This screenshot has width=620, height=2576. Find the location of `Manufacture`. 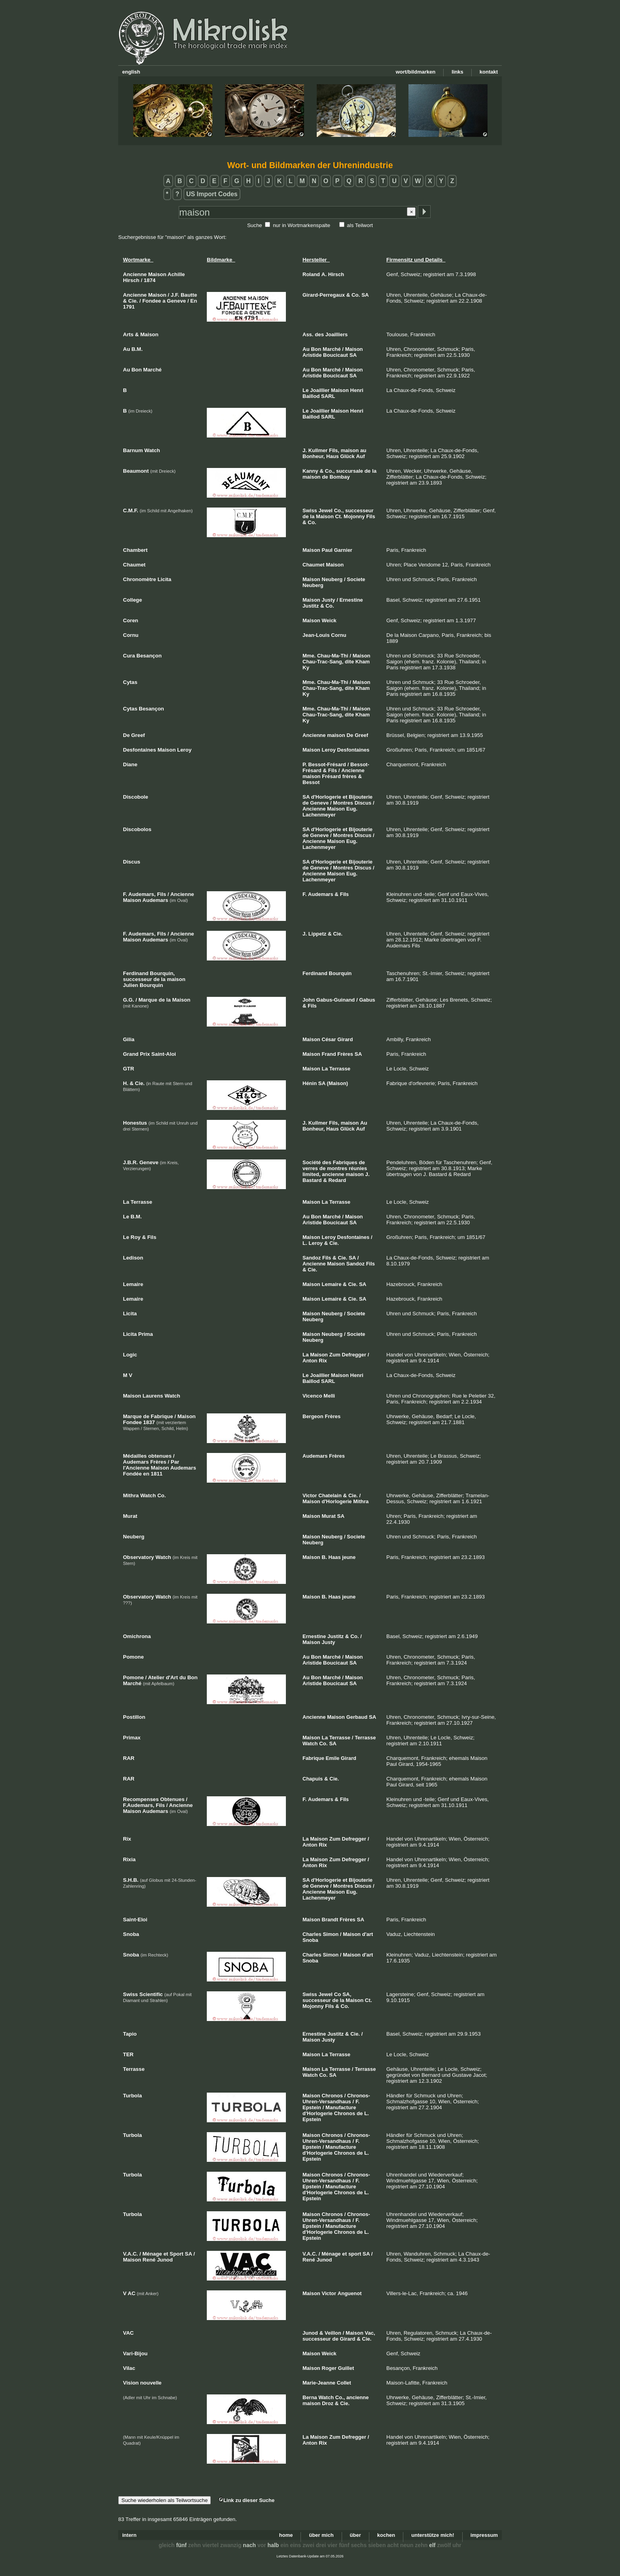

Manufacture is located at coordinates (340, 2107).